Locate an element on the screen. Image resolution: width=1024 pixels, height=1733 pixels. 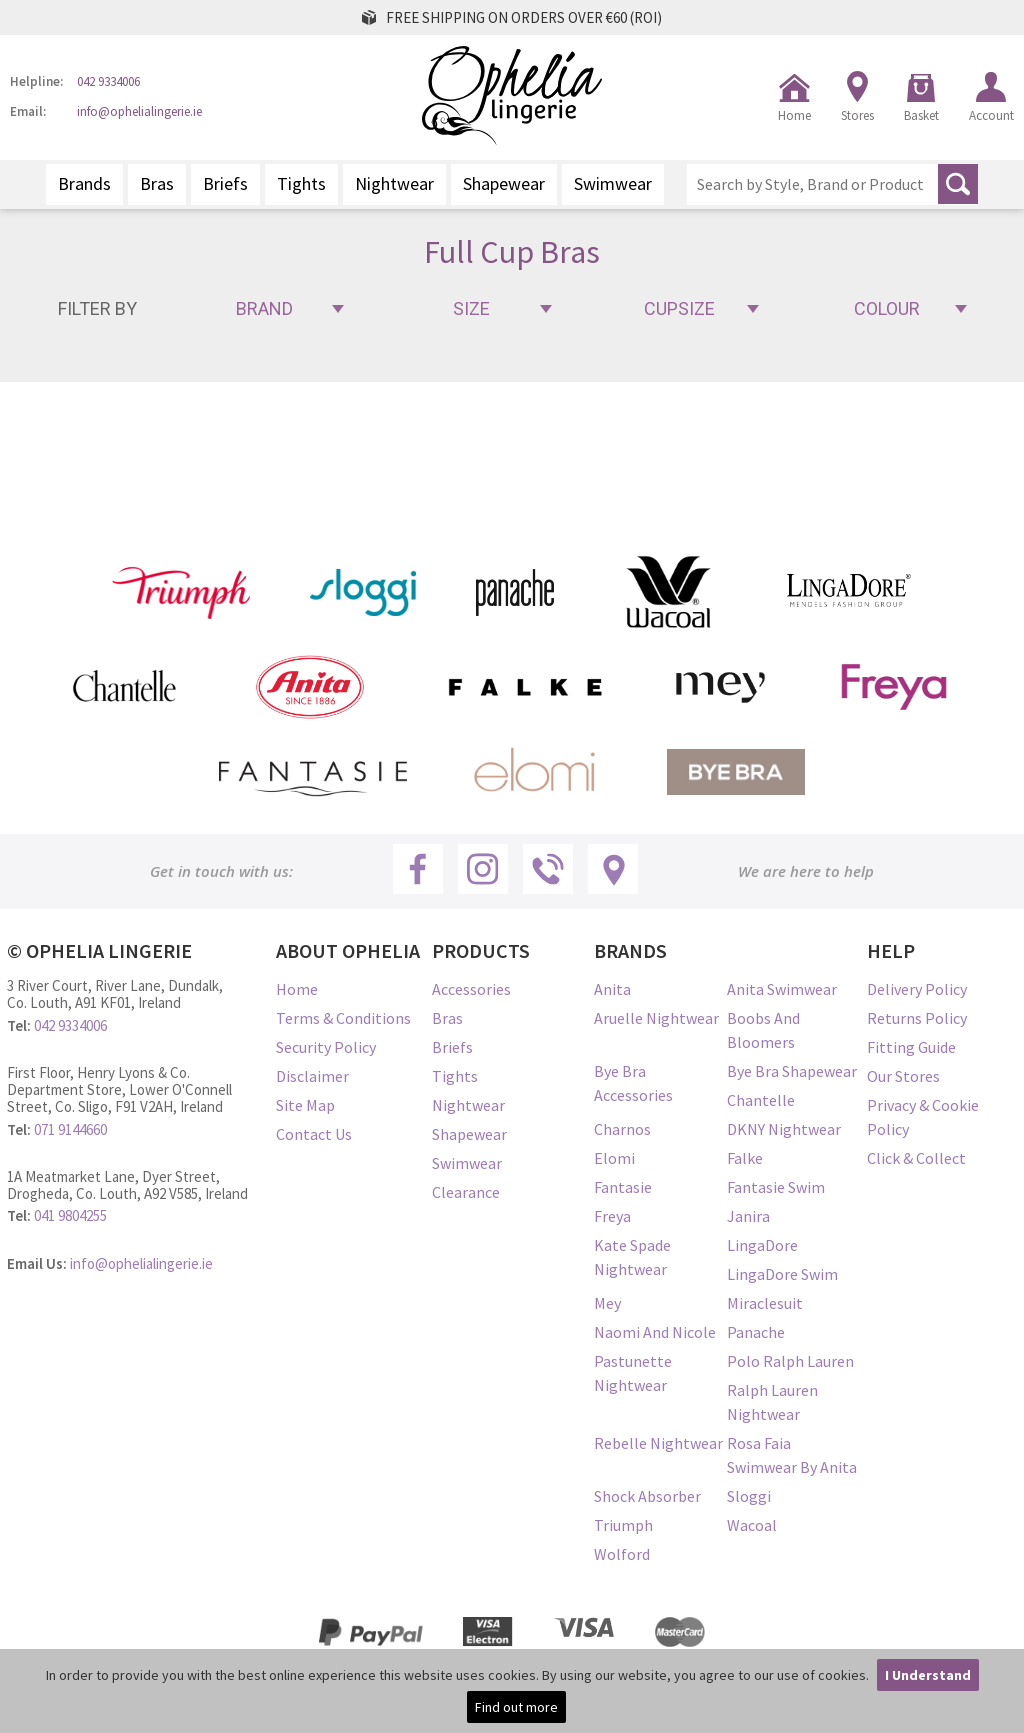
Click & Collect is located at coordinates (916, 1158).